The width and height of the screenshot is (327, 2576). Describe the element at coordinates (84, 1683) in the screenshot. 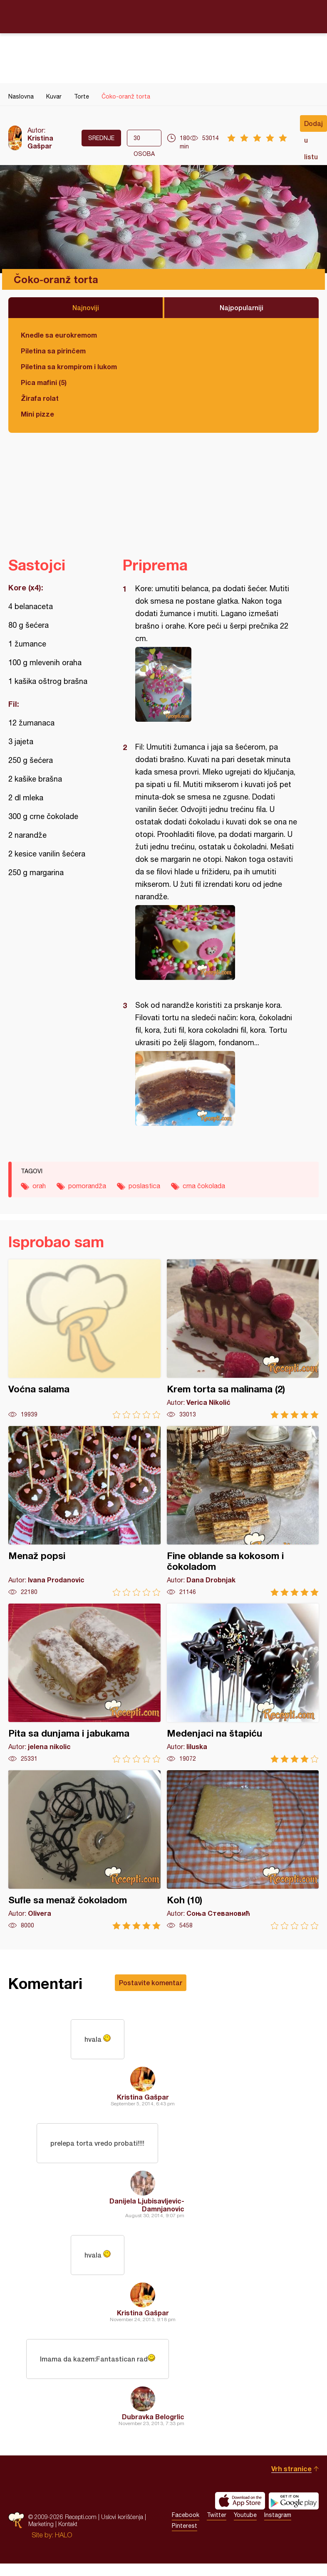

I see `Pita sa dunjama i jabukama` at that location.